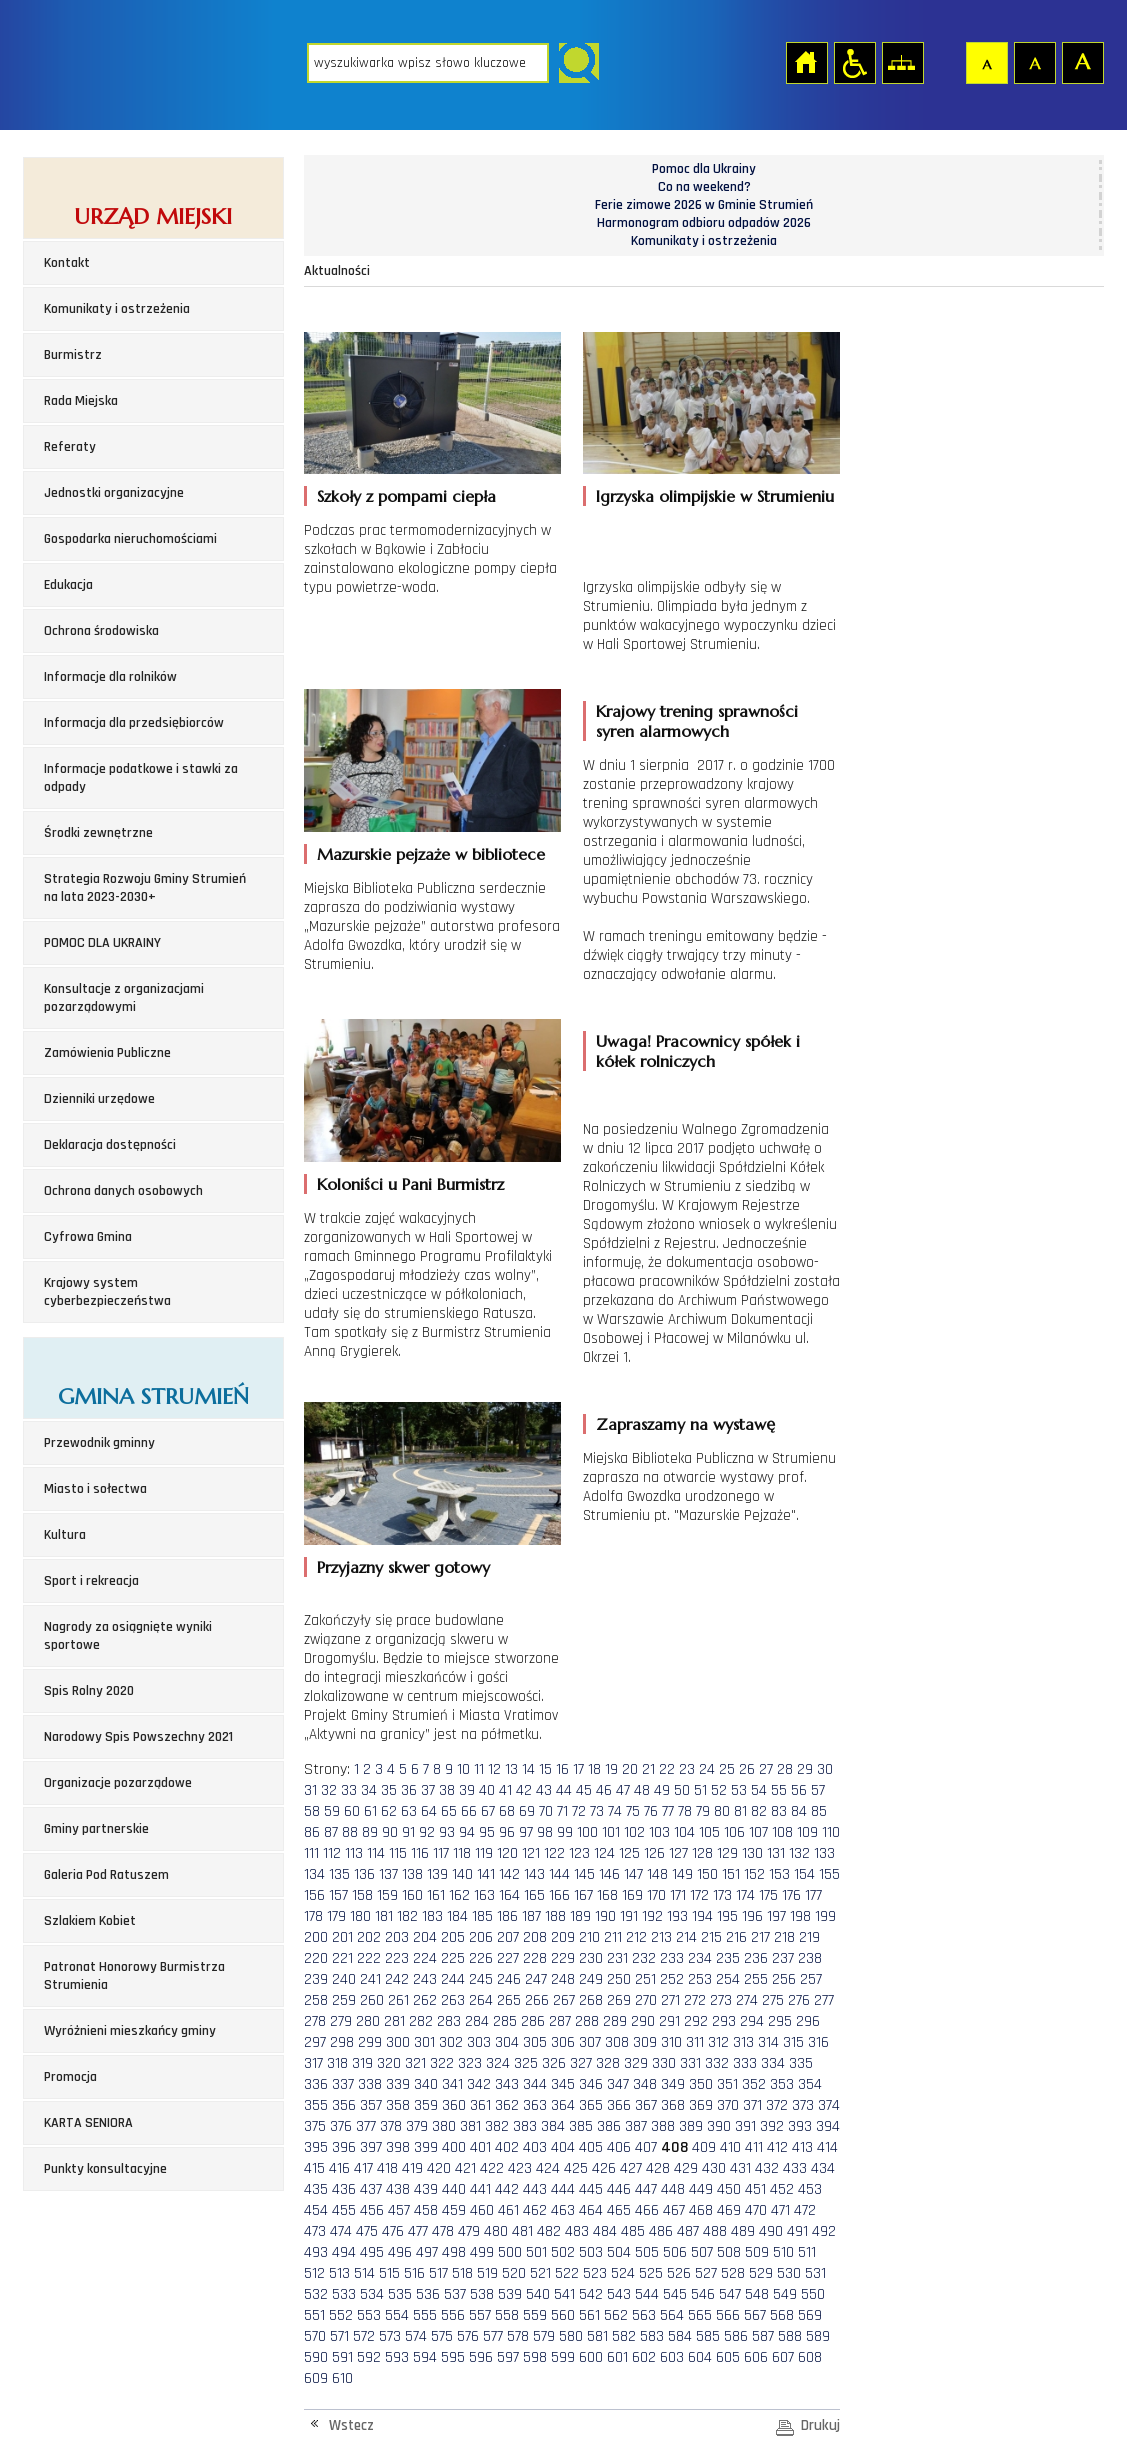 The width and height of the screenshot is (1127, 2456). Describe the element at coordinates (344, 2147) in the screenshot. I see `396` at that location.